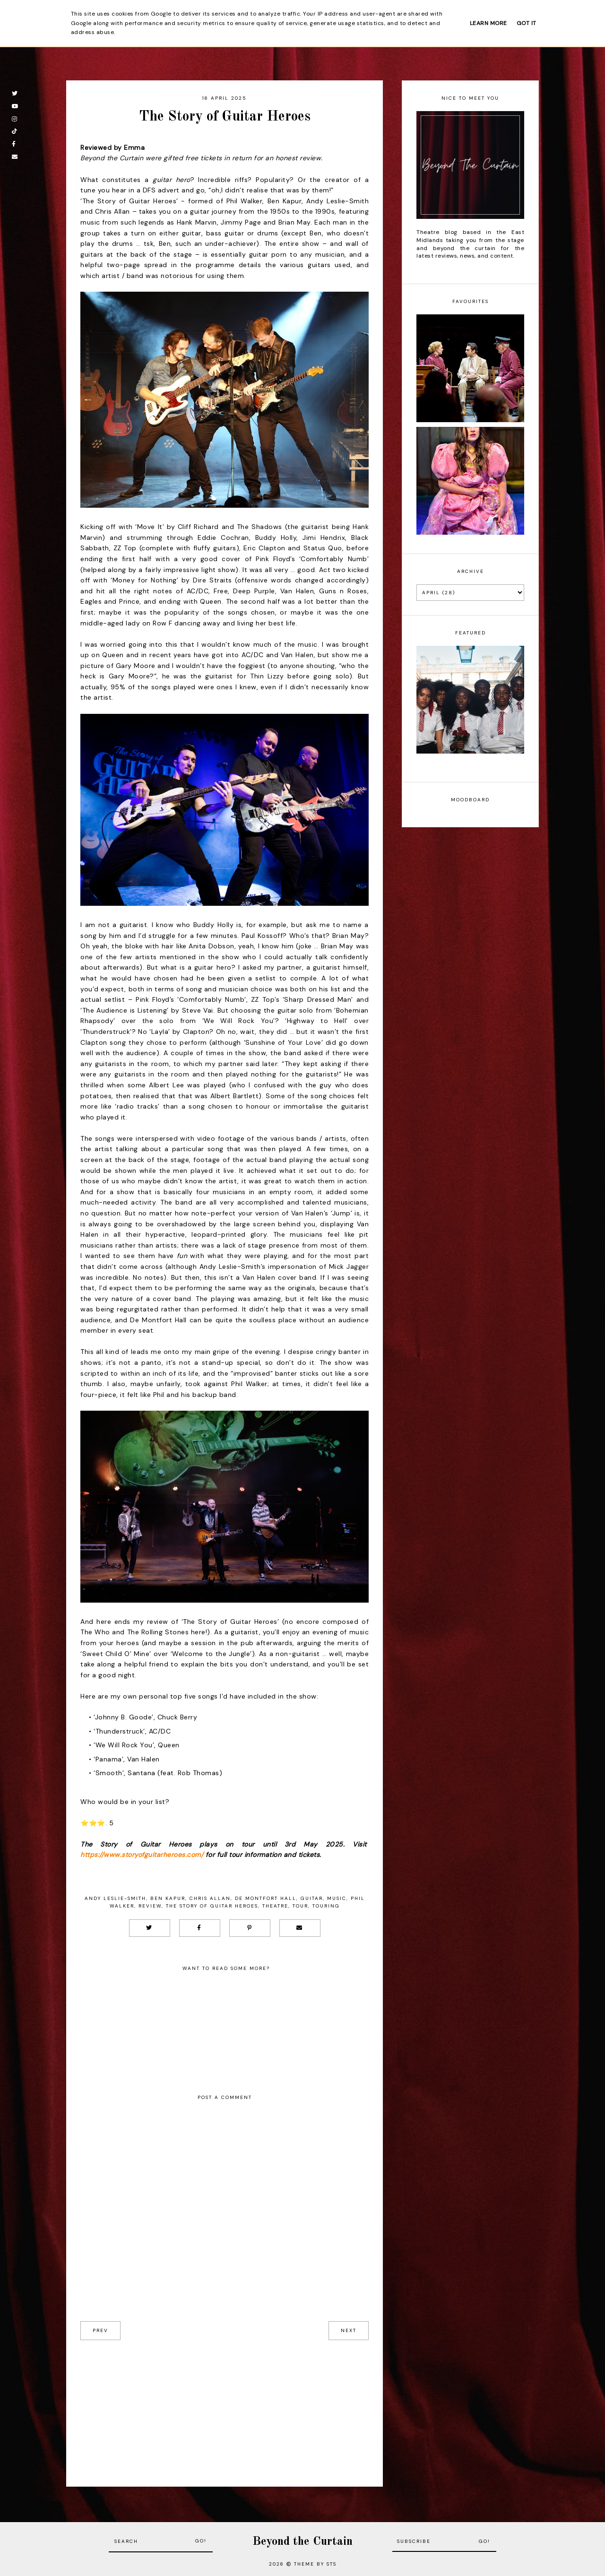  Describe the element at coordinates (224, 2406) in the screenshot. I see `[Advertisement]` at that location.